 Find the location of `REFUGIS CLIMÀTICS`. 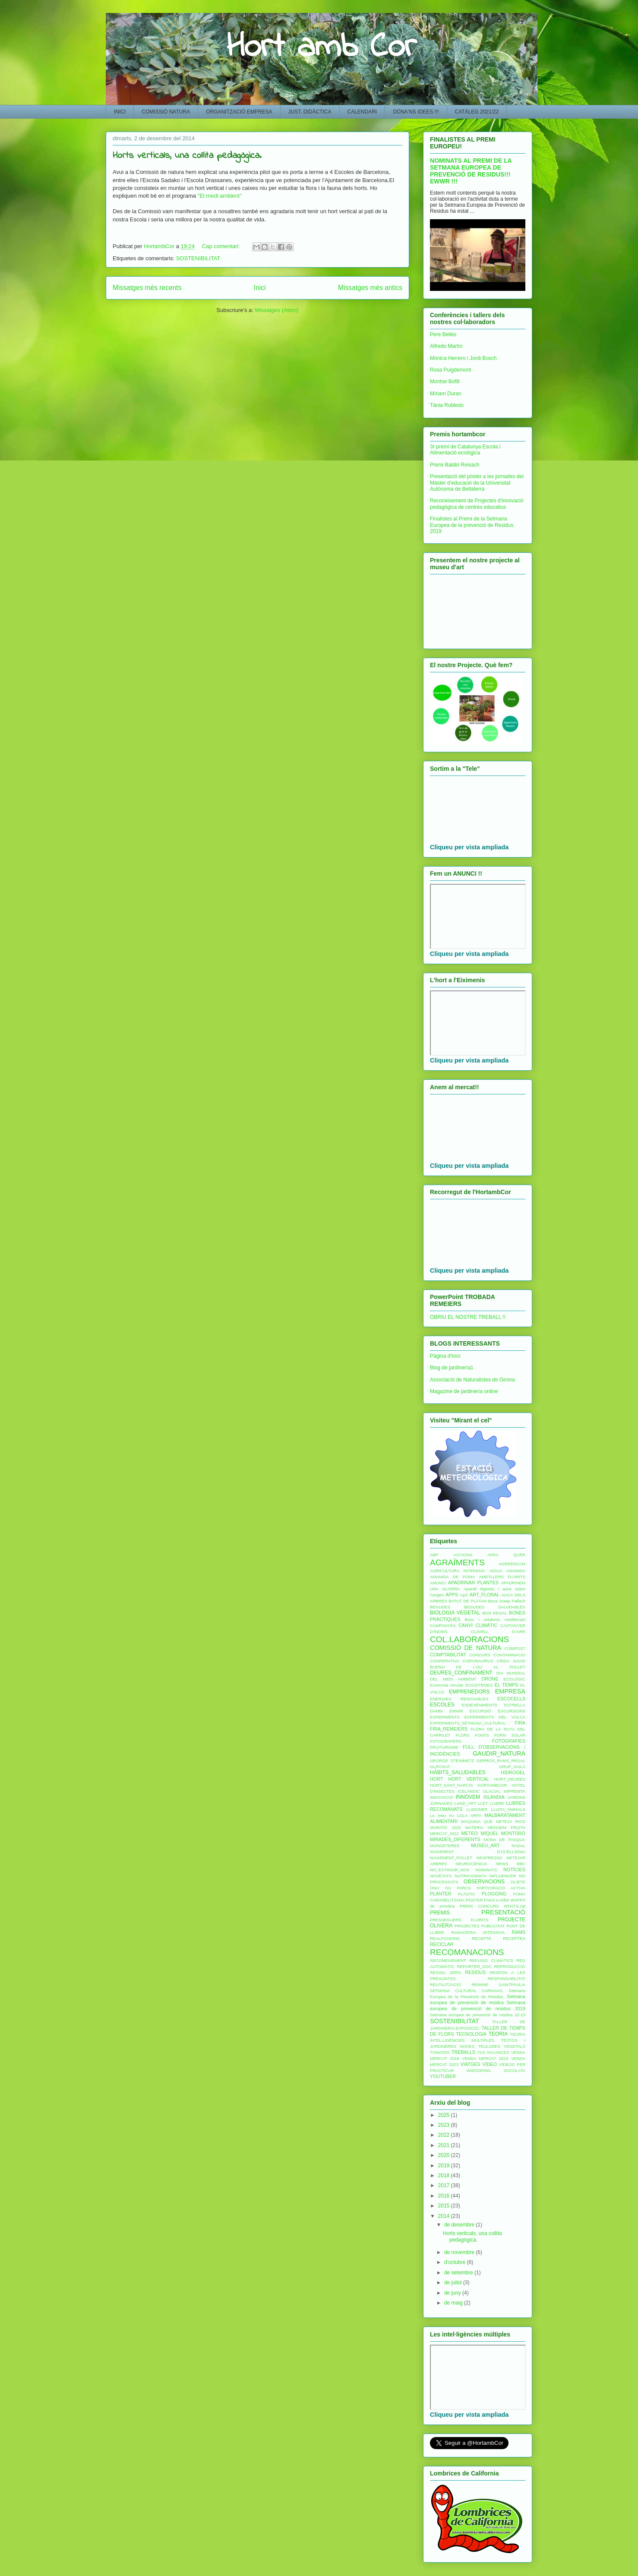

REFUGIS CLIMÀTICS is located at coordinates (491, 1960).